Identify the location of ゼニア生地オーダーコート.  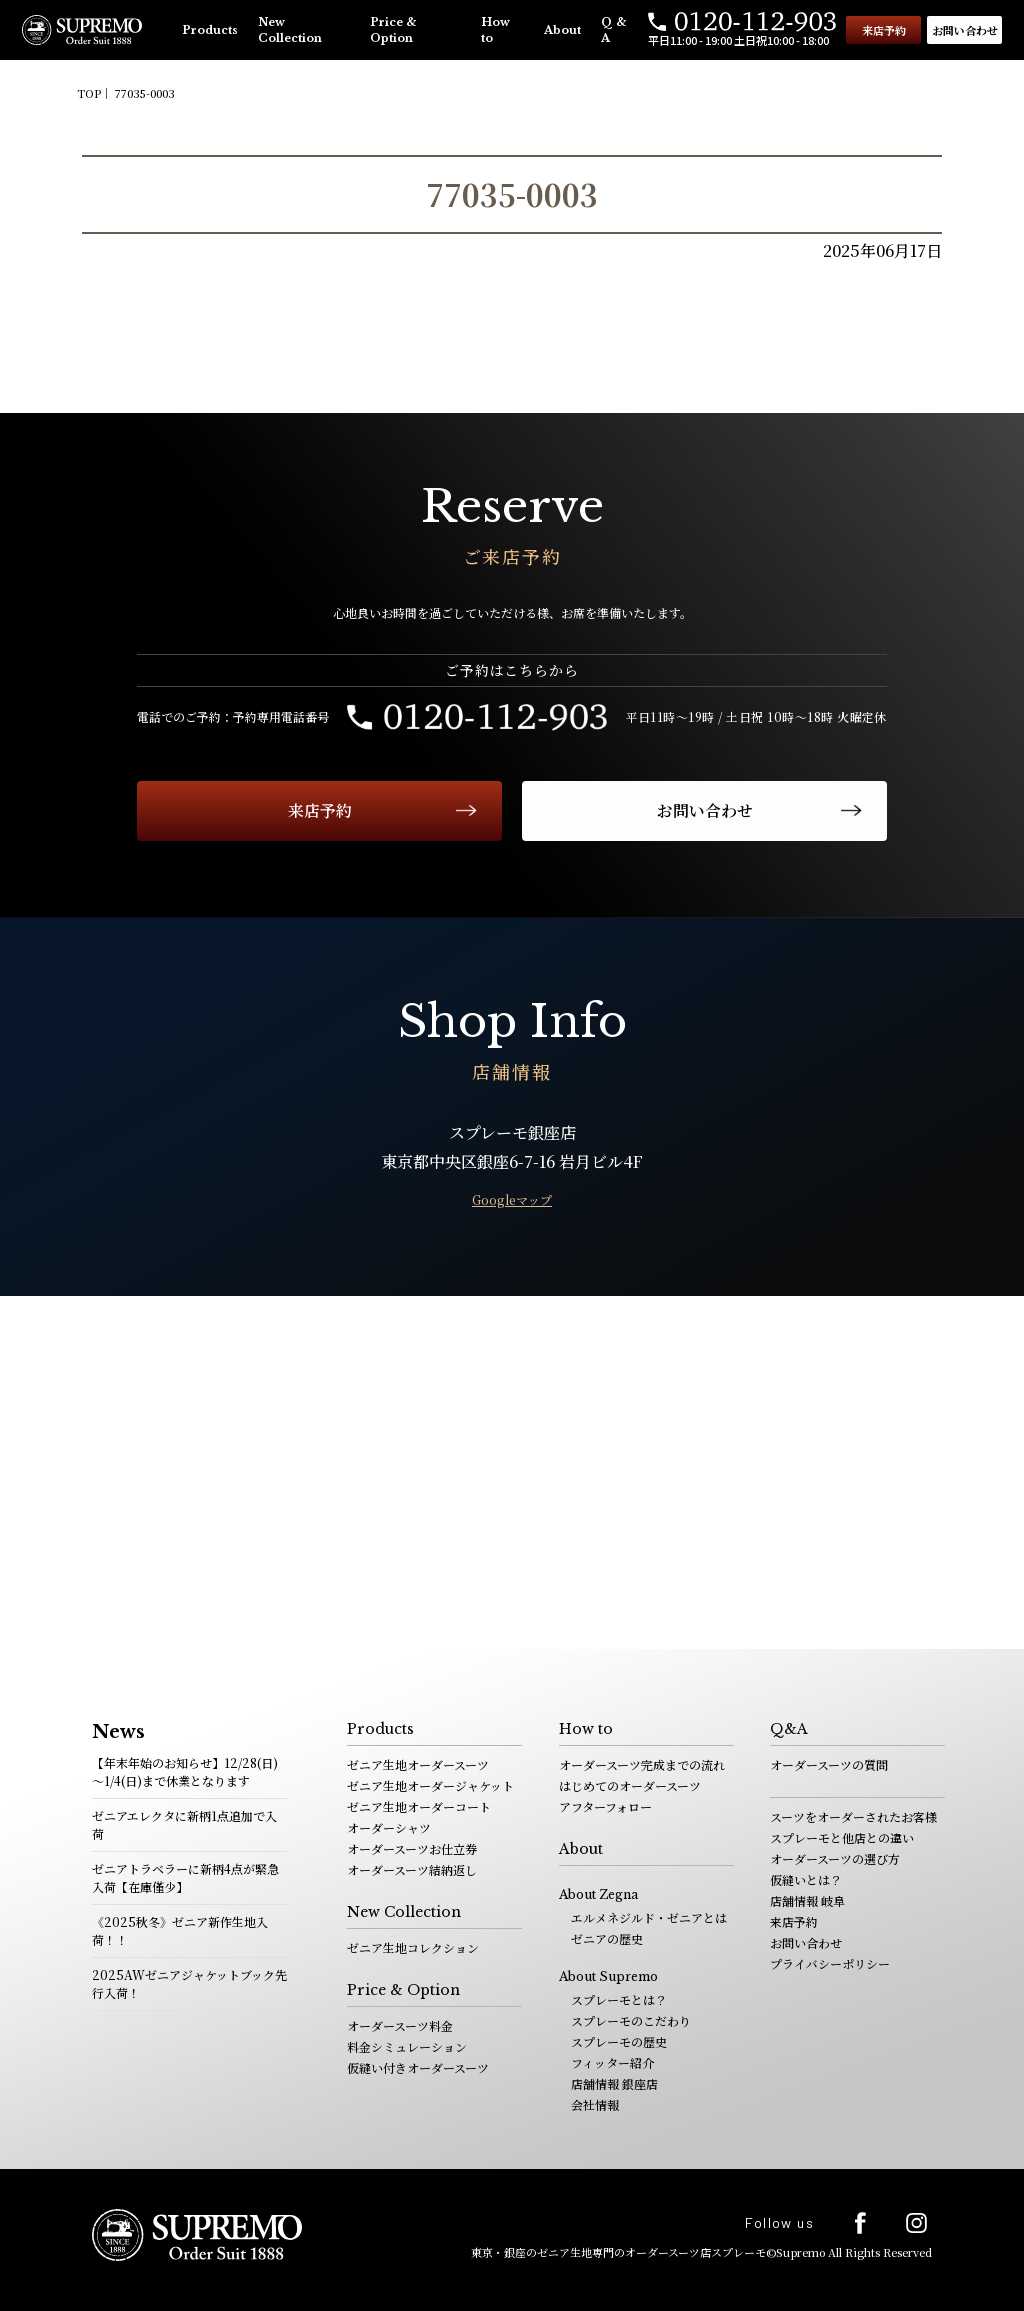
(419, 1806).